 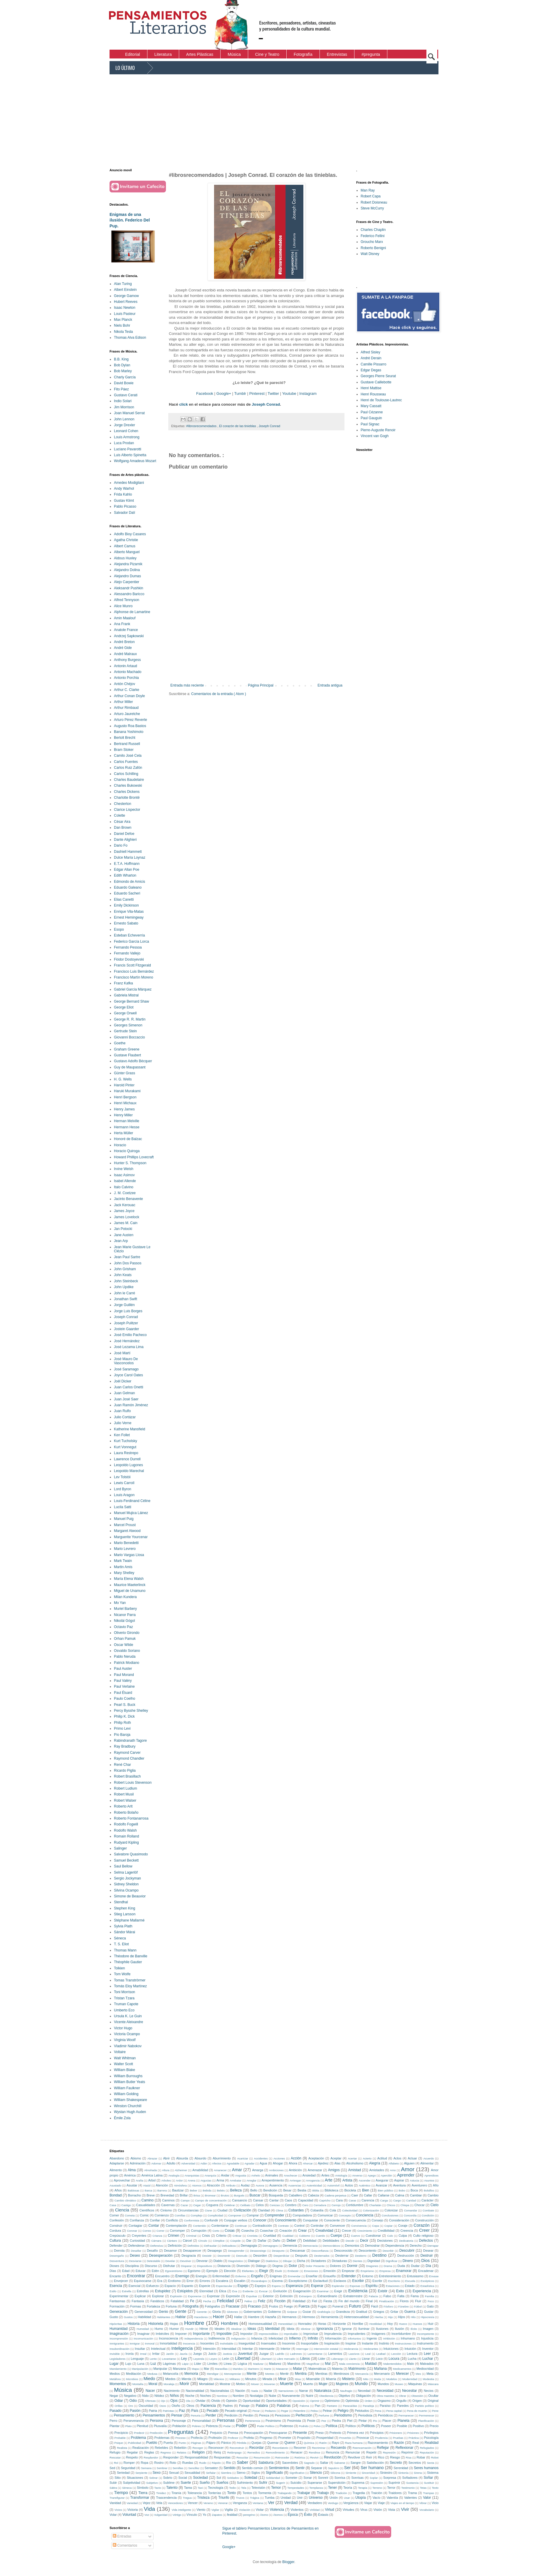 I want to click on Robar, so click(x=420, y=2457).